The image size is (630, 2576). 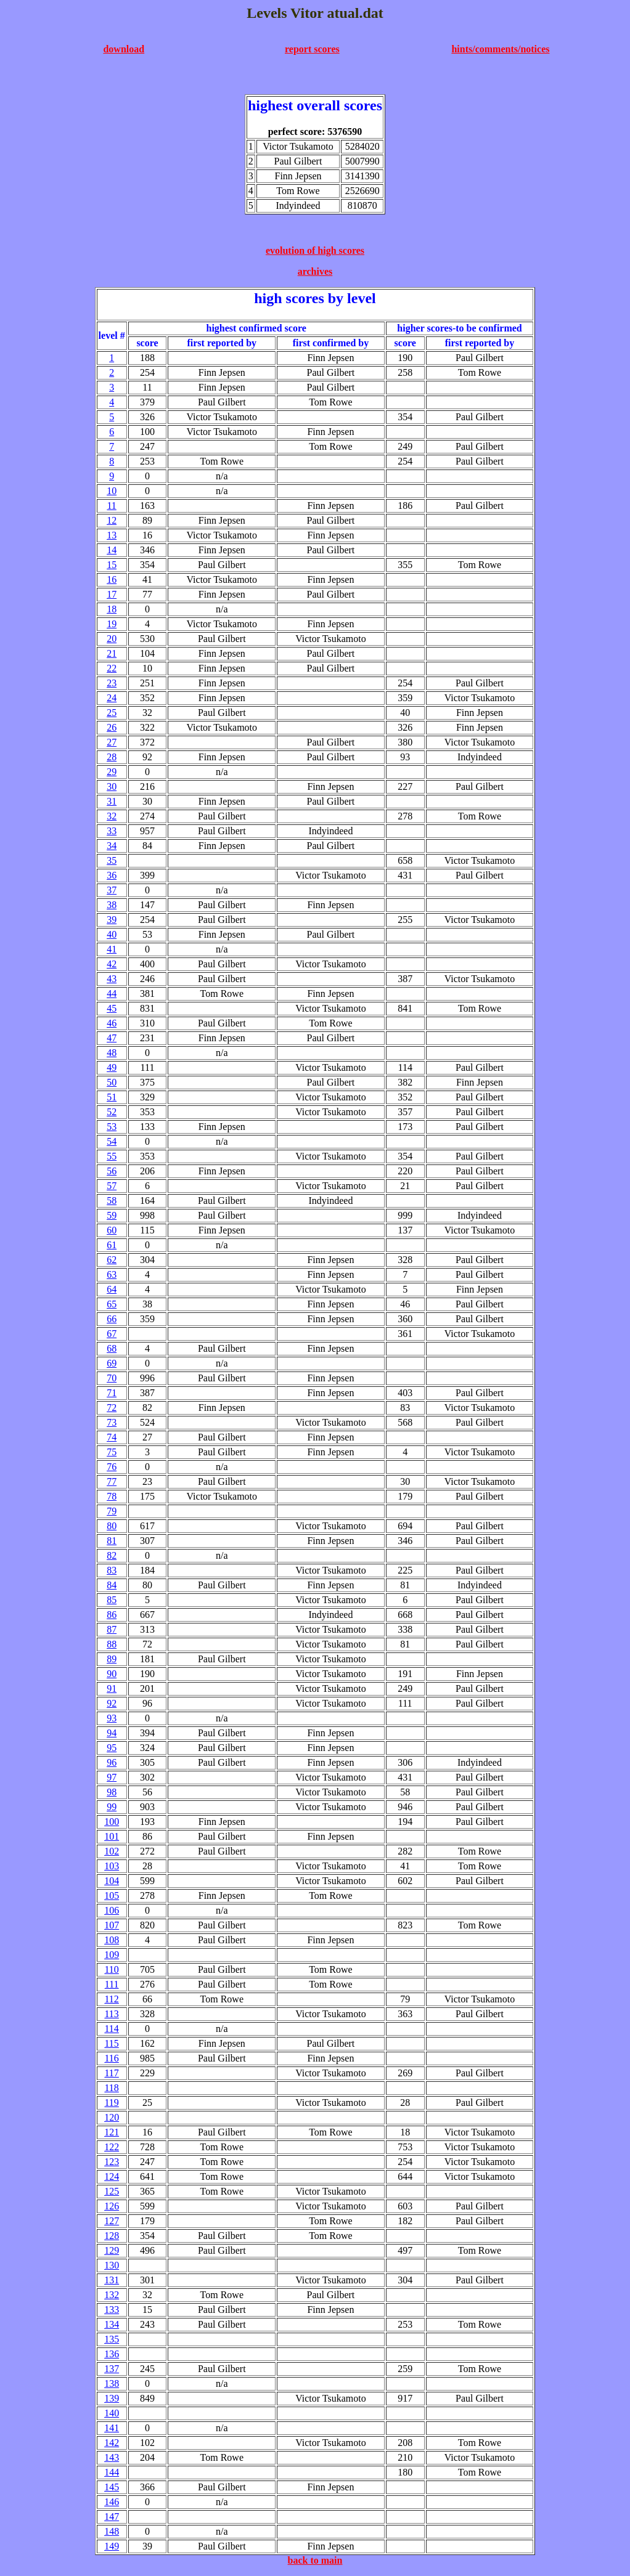 I want to click on 26, so click(x=112, y=727).